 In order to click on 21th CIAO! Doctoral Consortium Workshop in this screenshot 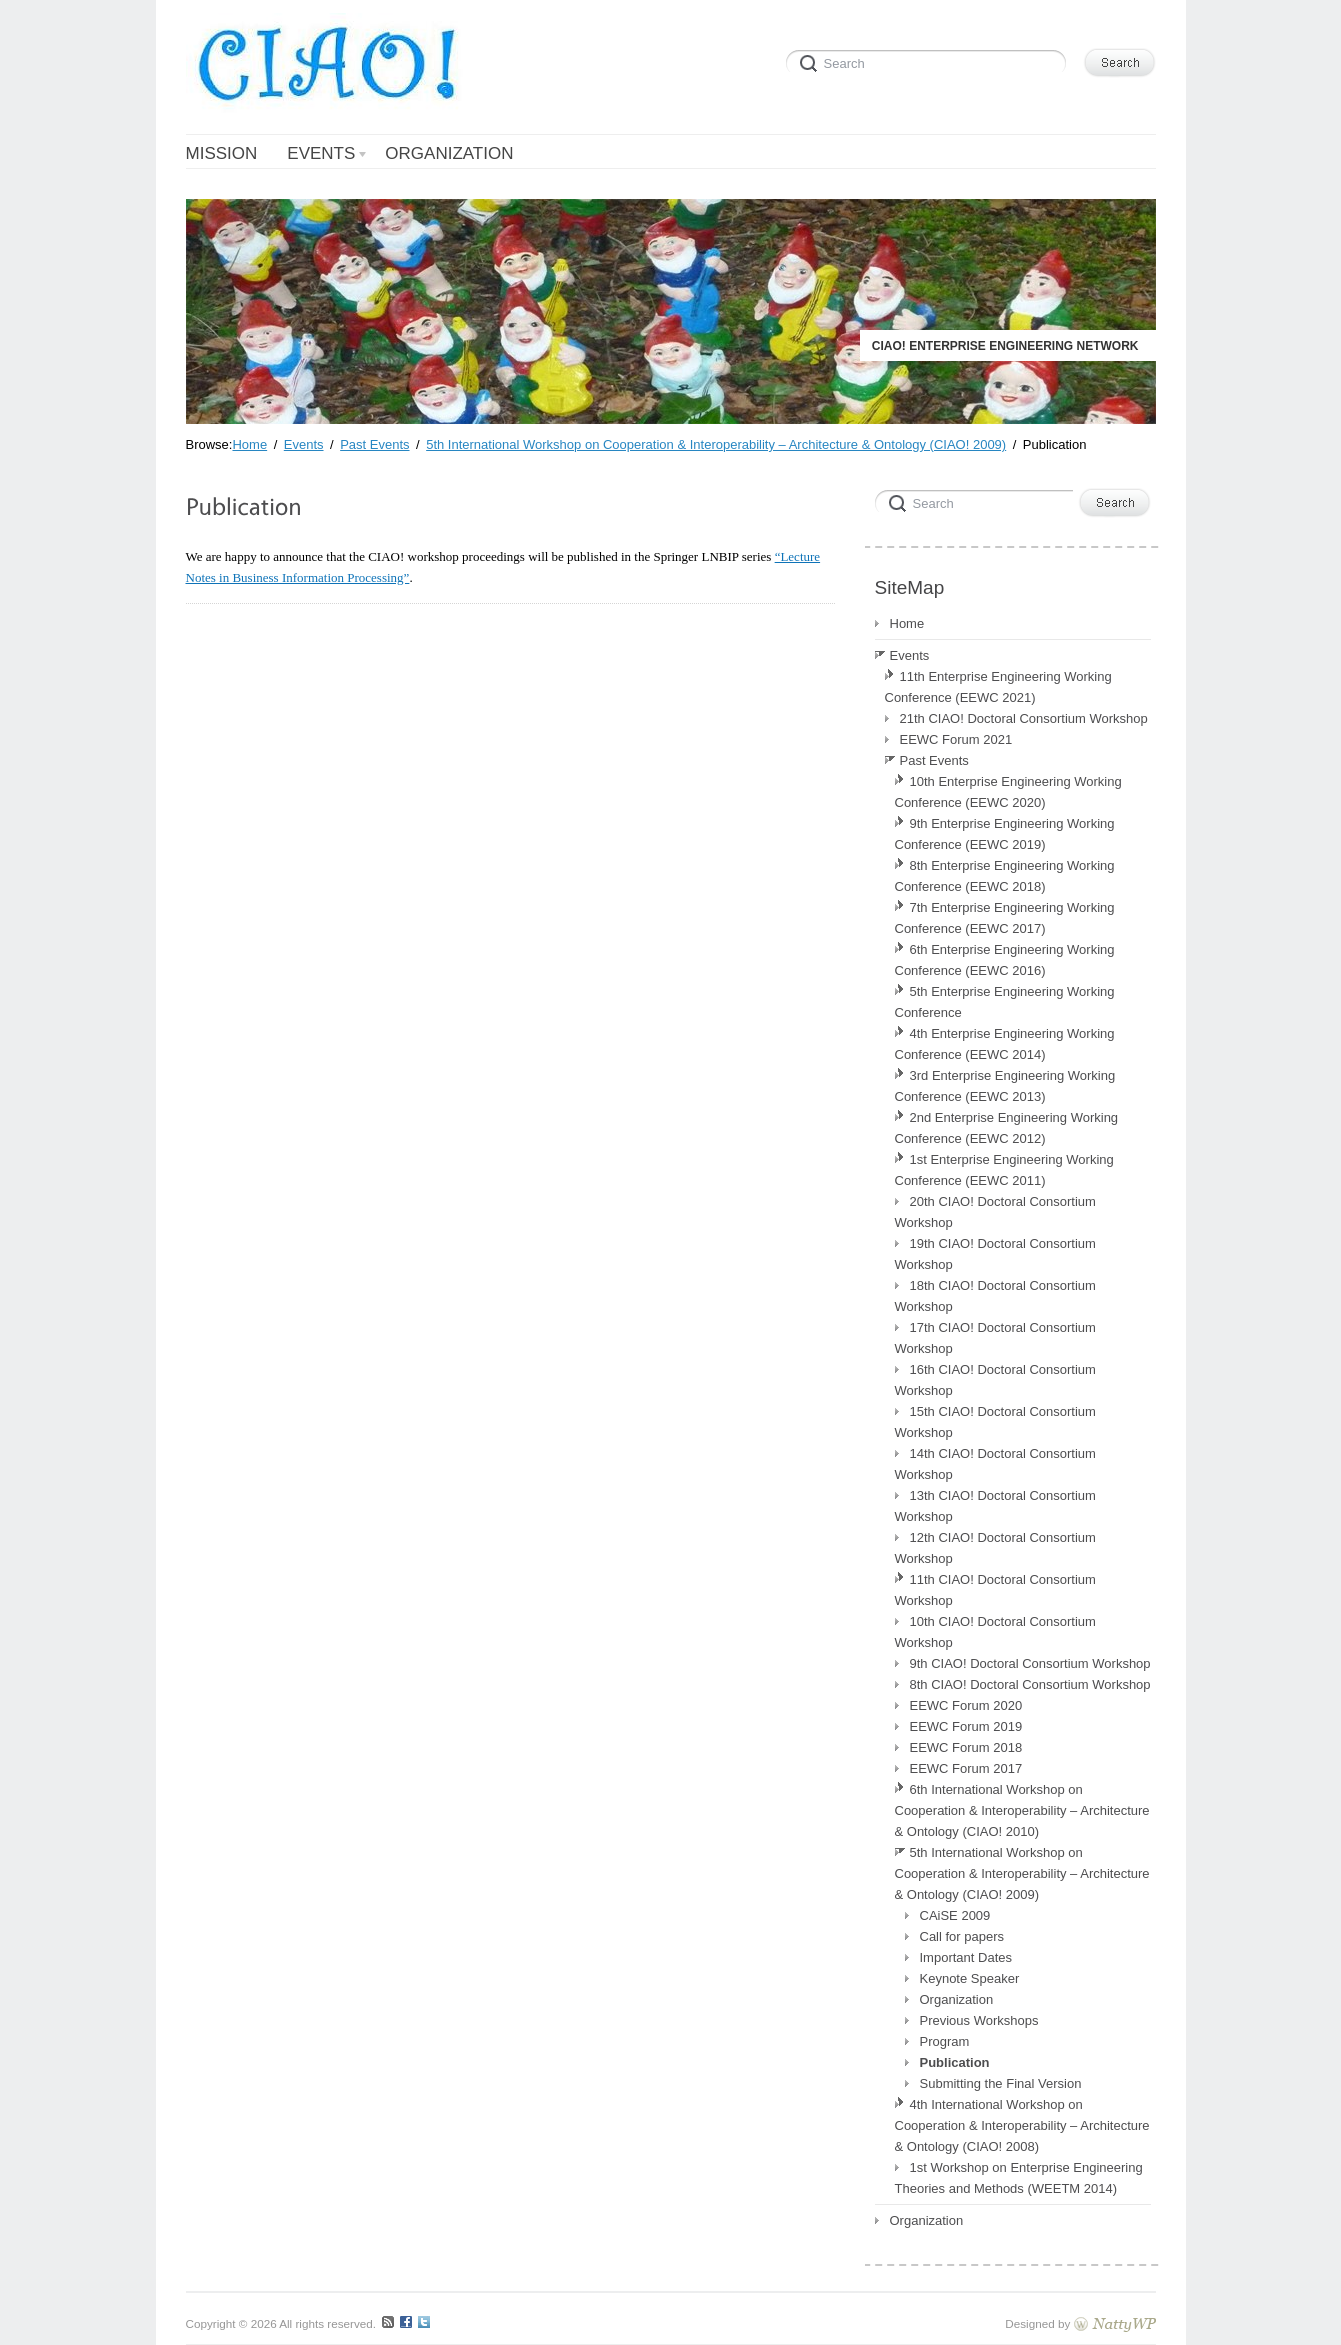, I will do `click(1024, 718)`.